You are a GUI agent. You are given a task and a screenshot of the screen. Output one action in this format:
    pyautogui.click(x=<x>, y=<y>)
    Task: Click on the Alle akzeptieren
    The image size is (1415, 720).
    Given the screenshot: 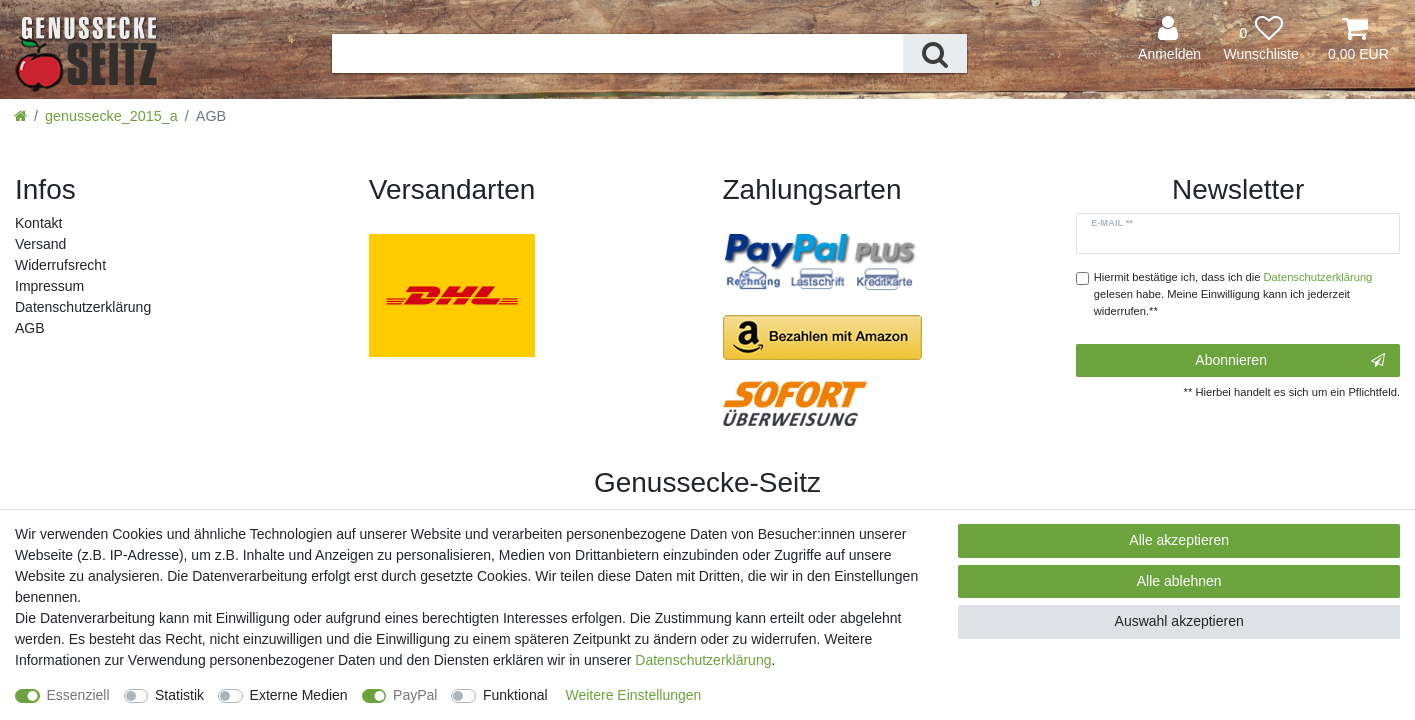 What is the action you would take?
    pyautogui.click(x=1179, y=540)
    